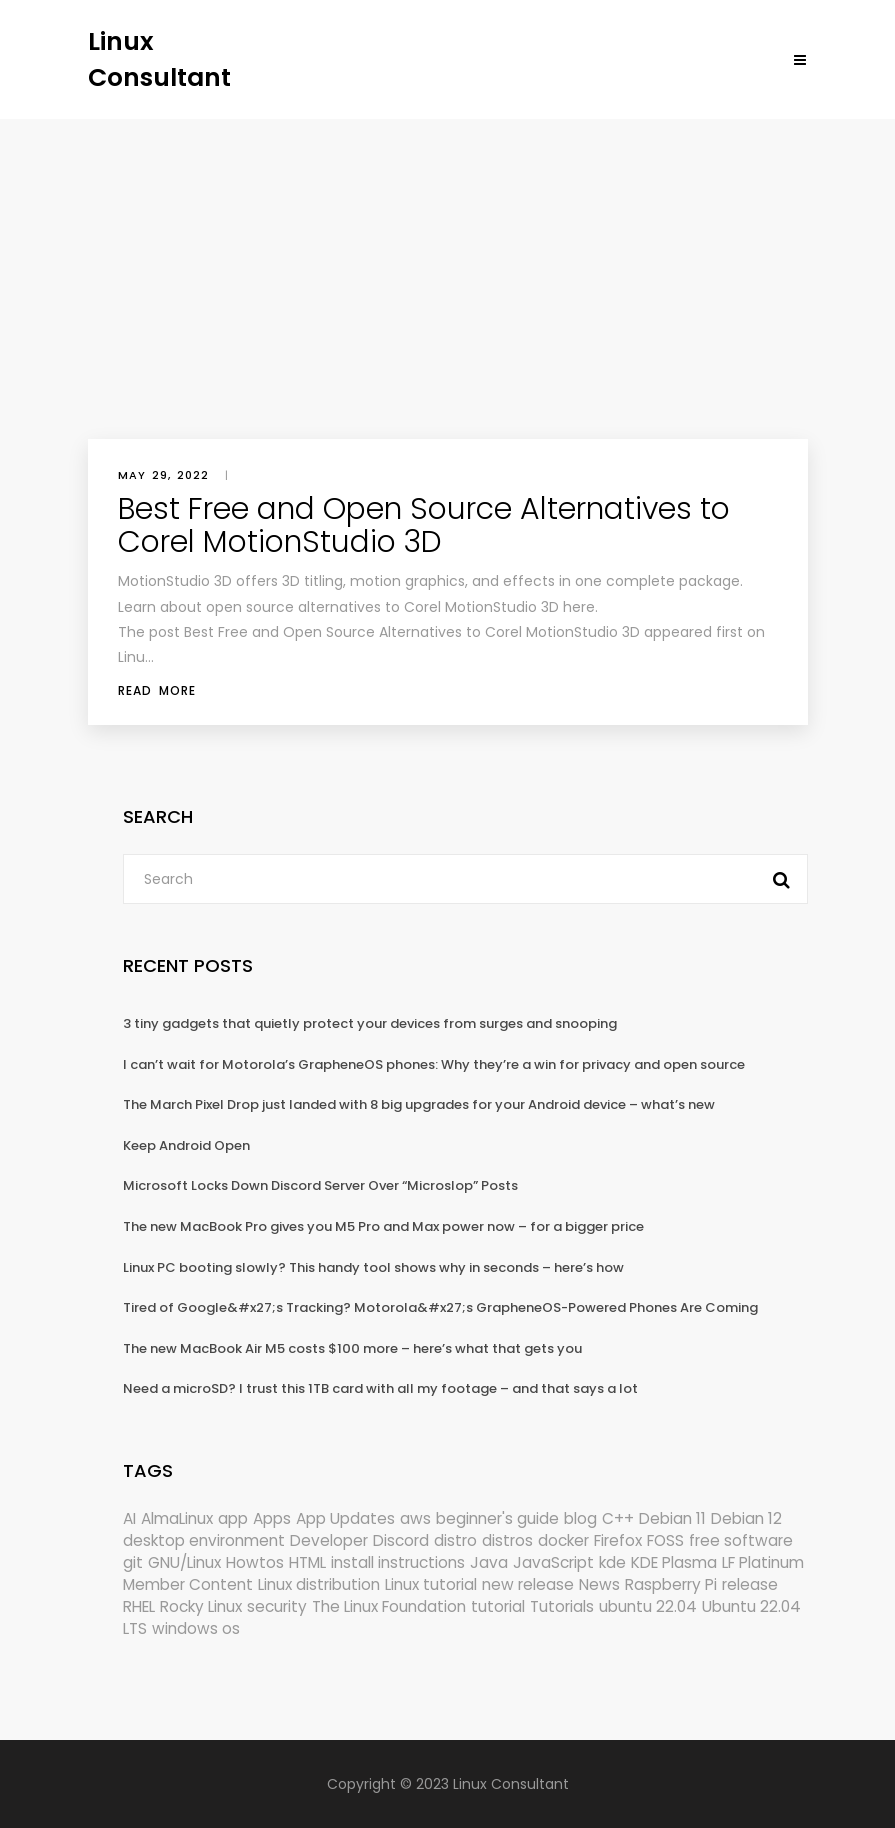 This screenshot has height=1828, width=895. What do you see at coordinates (497, 1518) in the screenshot?
I see `beginner's guide [beginner's guide (161 items)]` at bounding box center [497, 1518].